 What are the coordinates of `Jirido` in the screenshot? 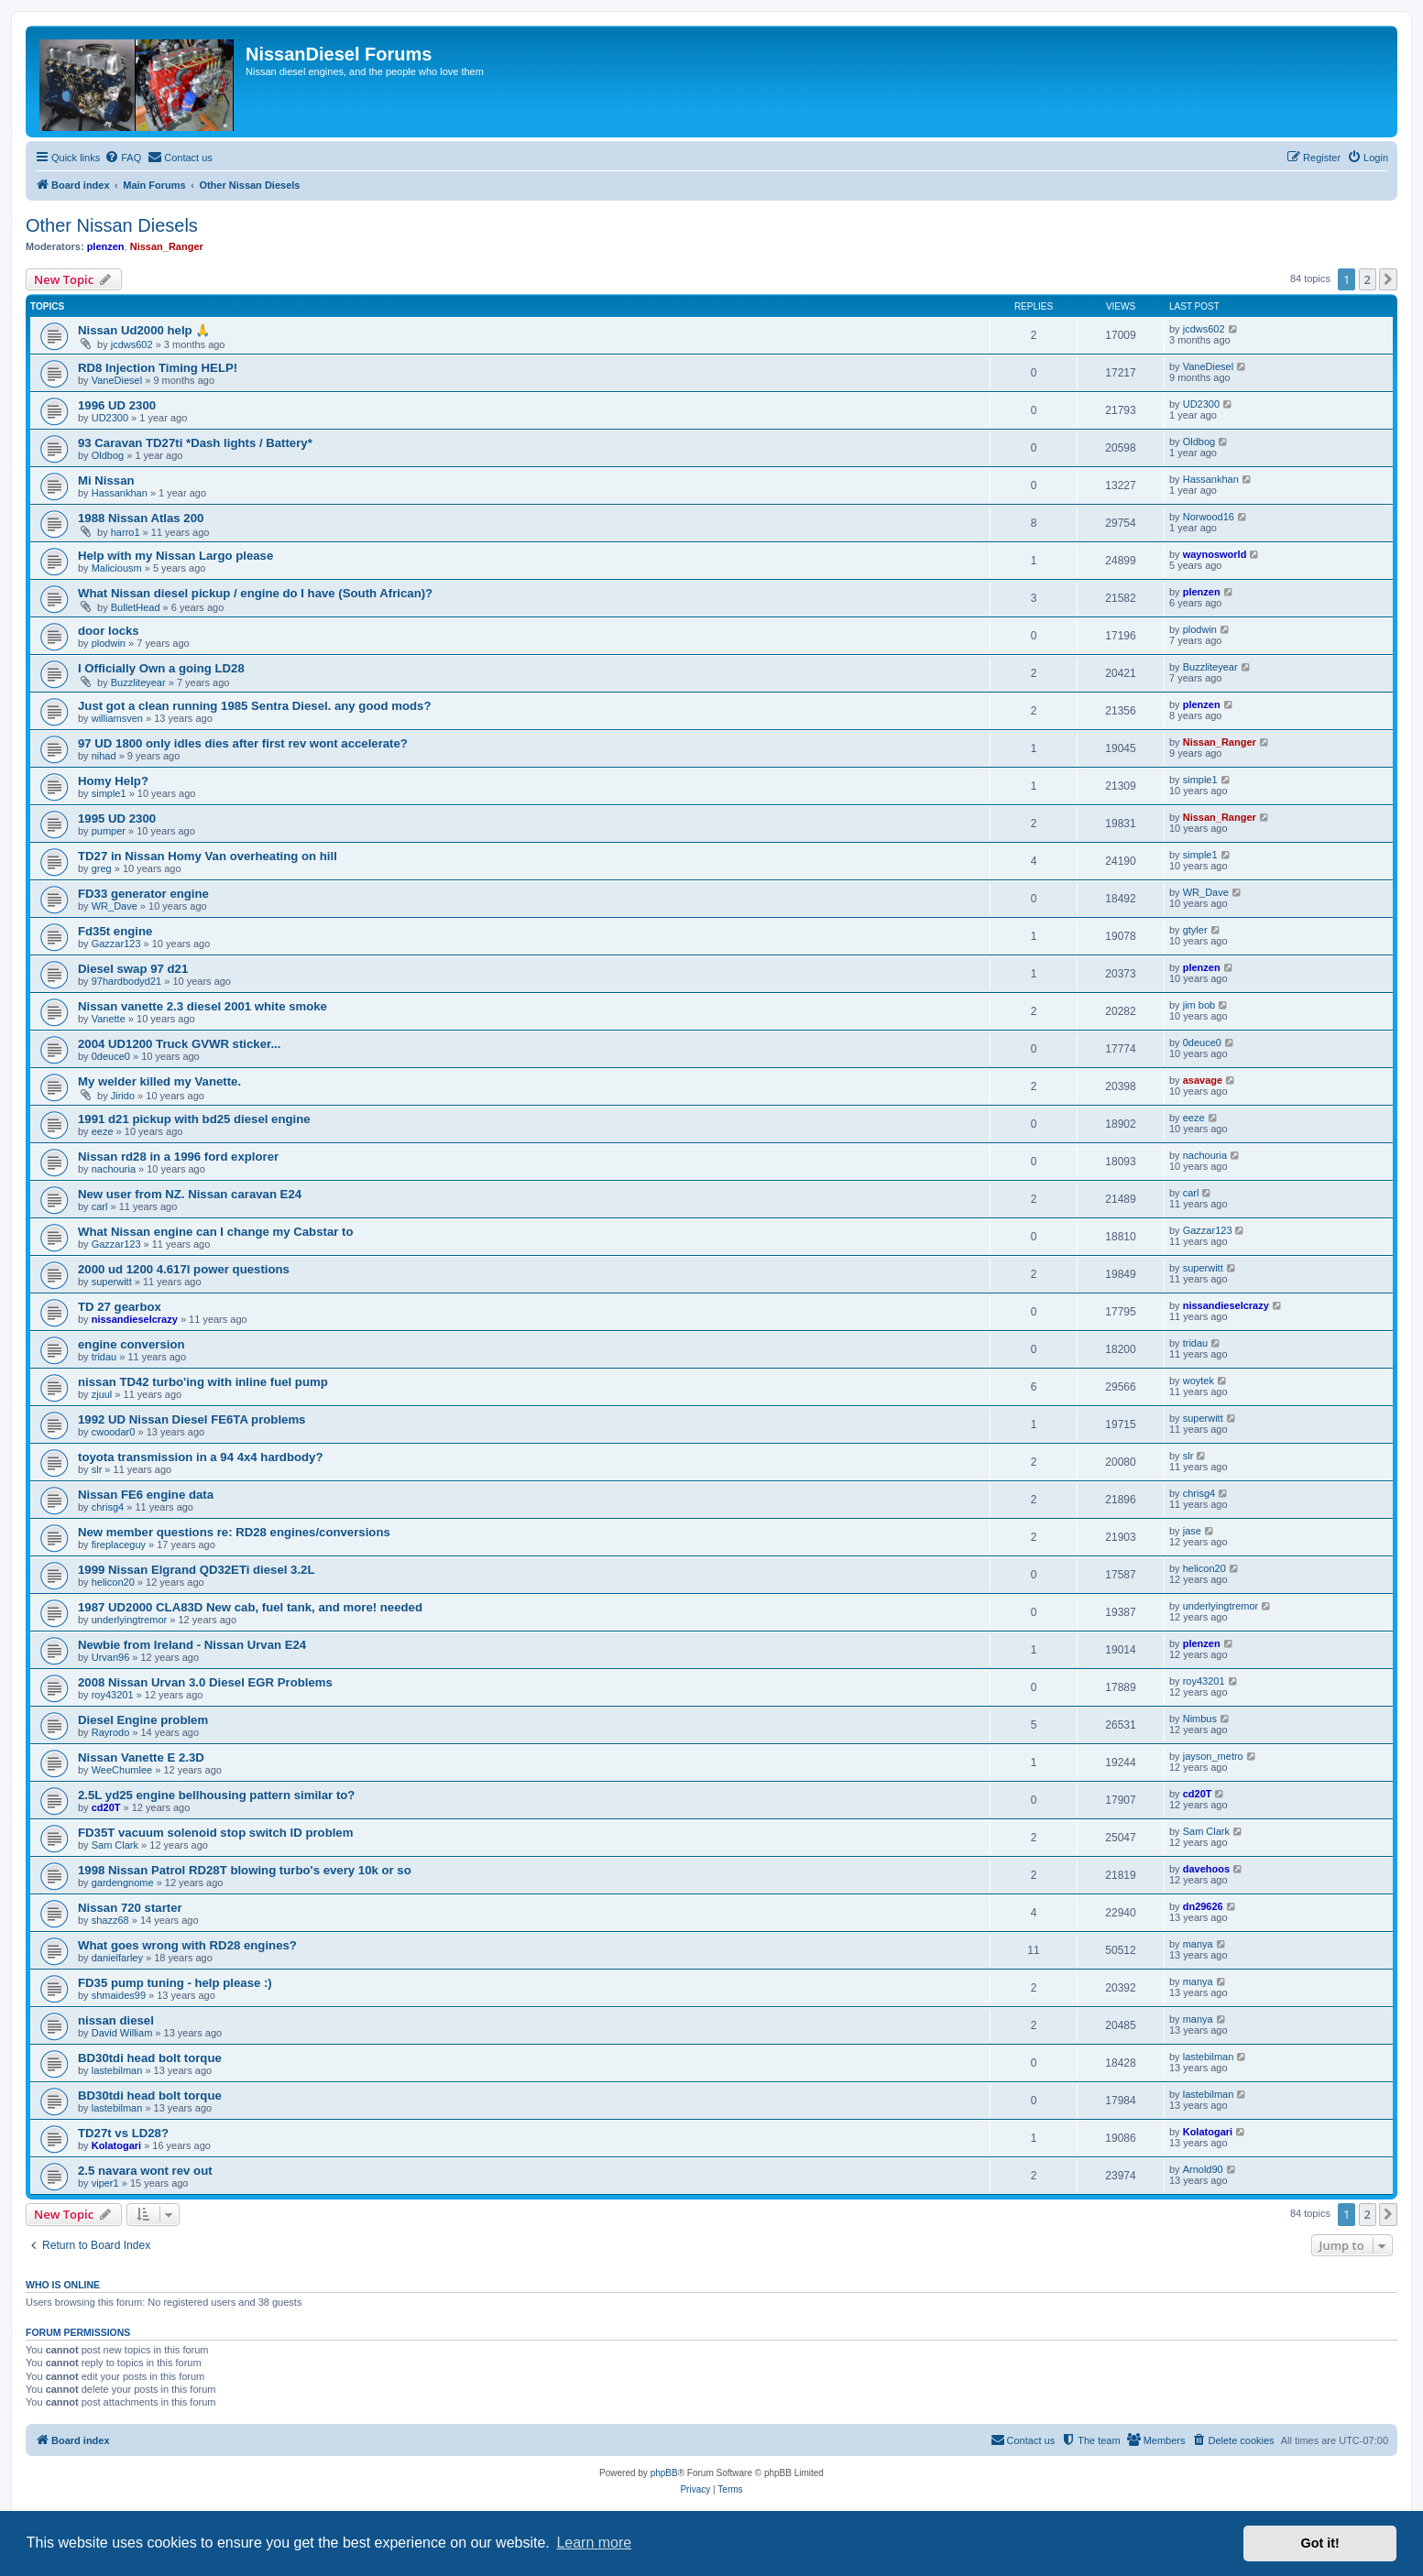 It's located at (123, 1095).